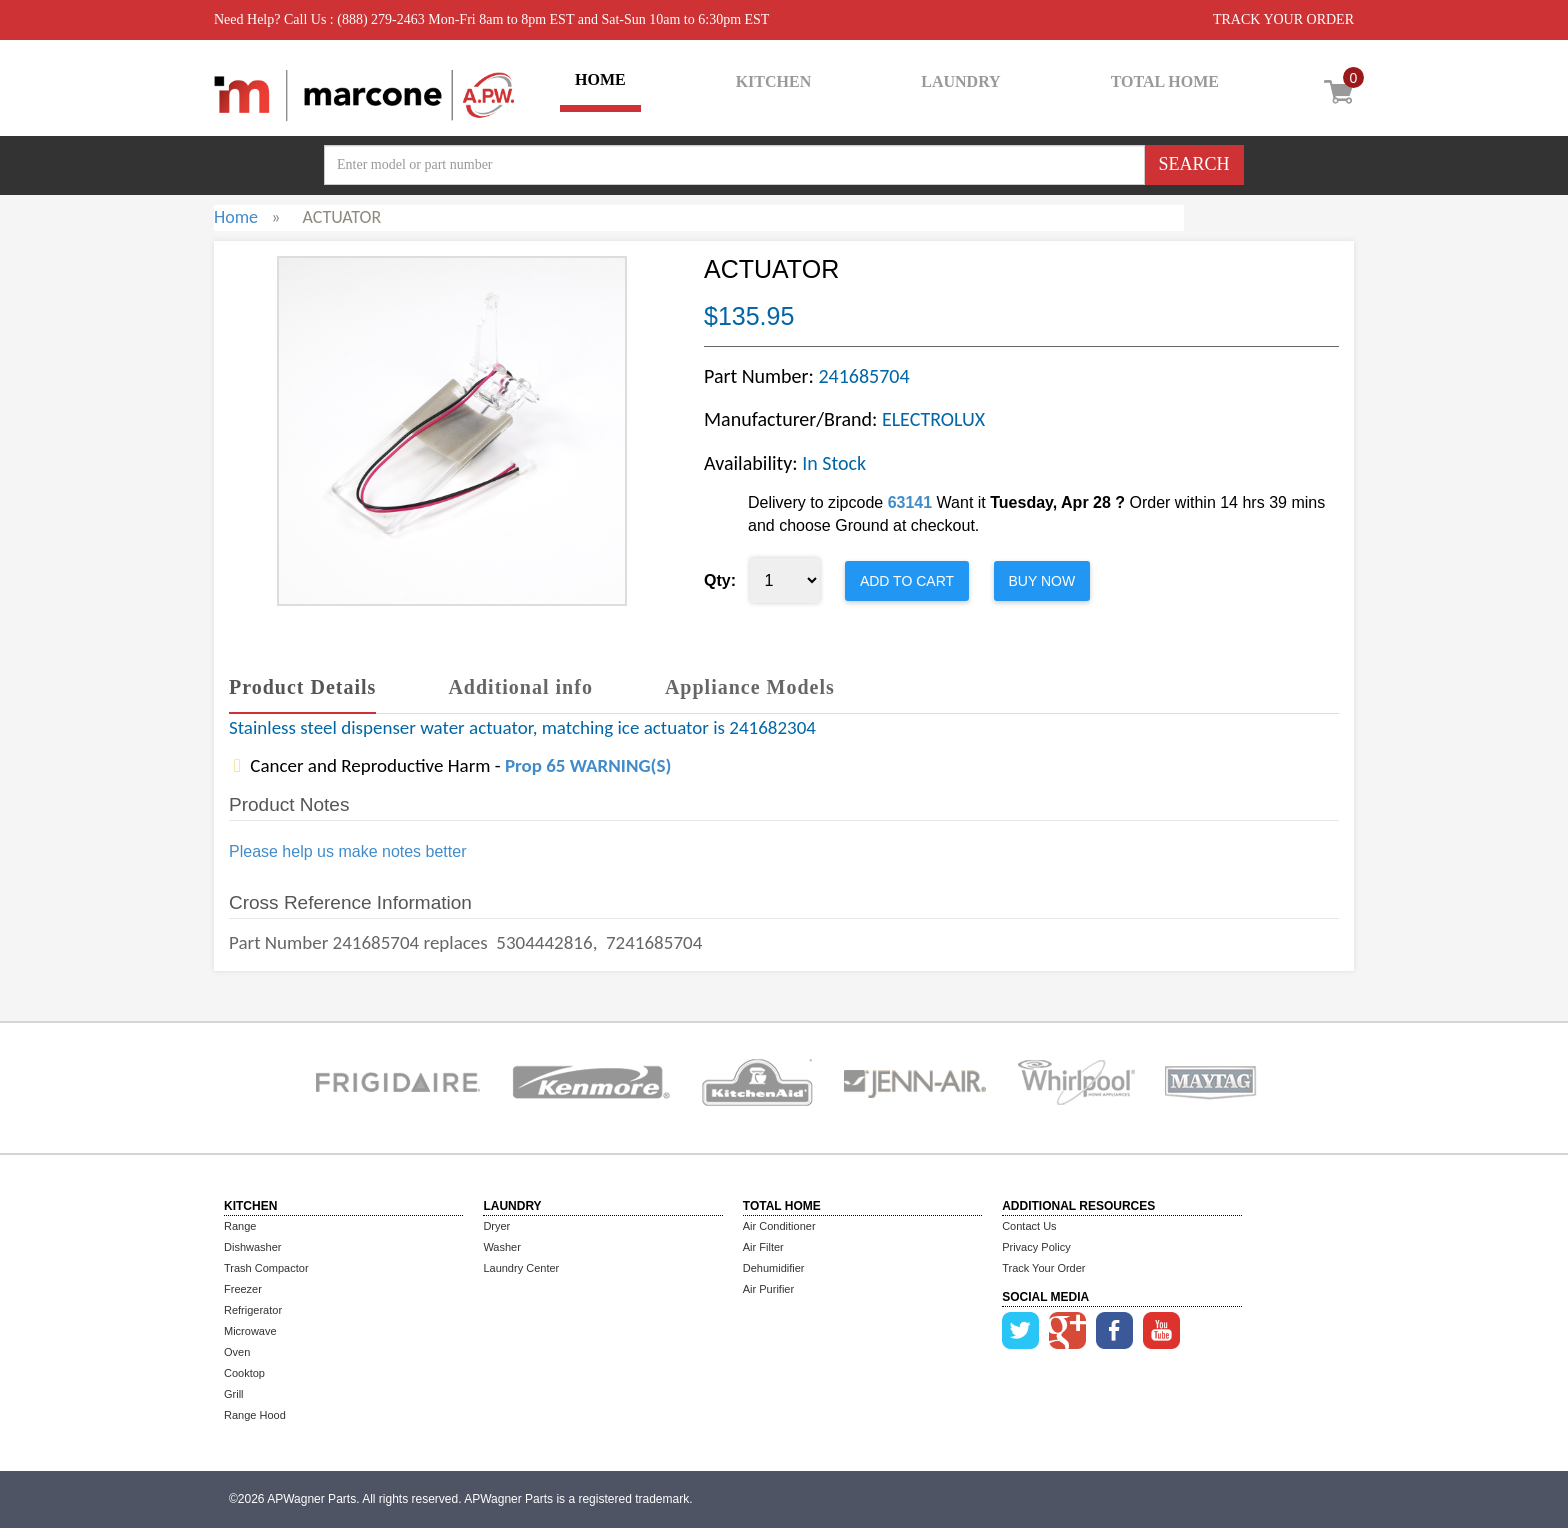  I want to click on Laundry Center, so click(521, 1268).